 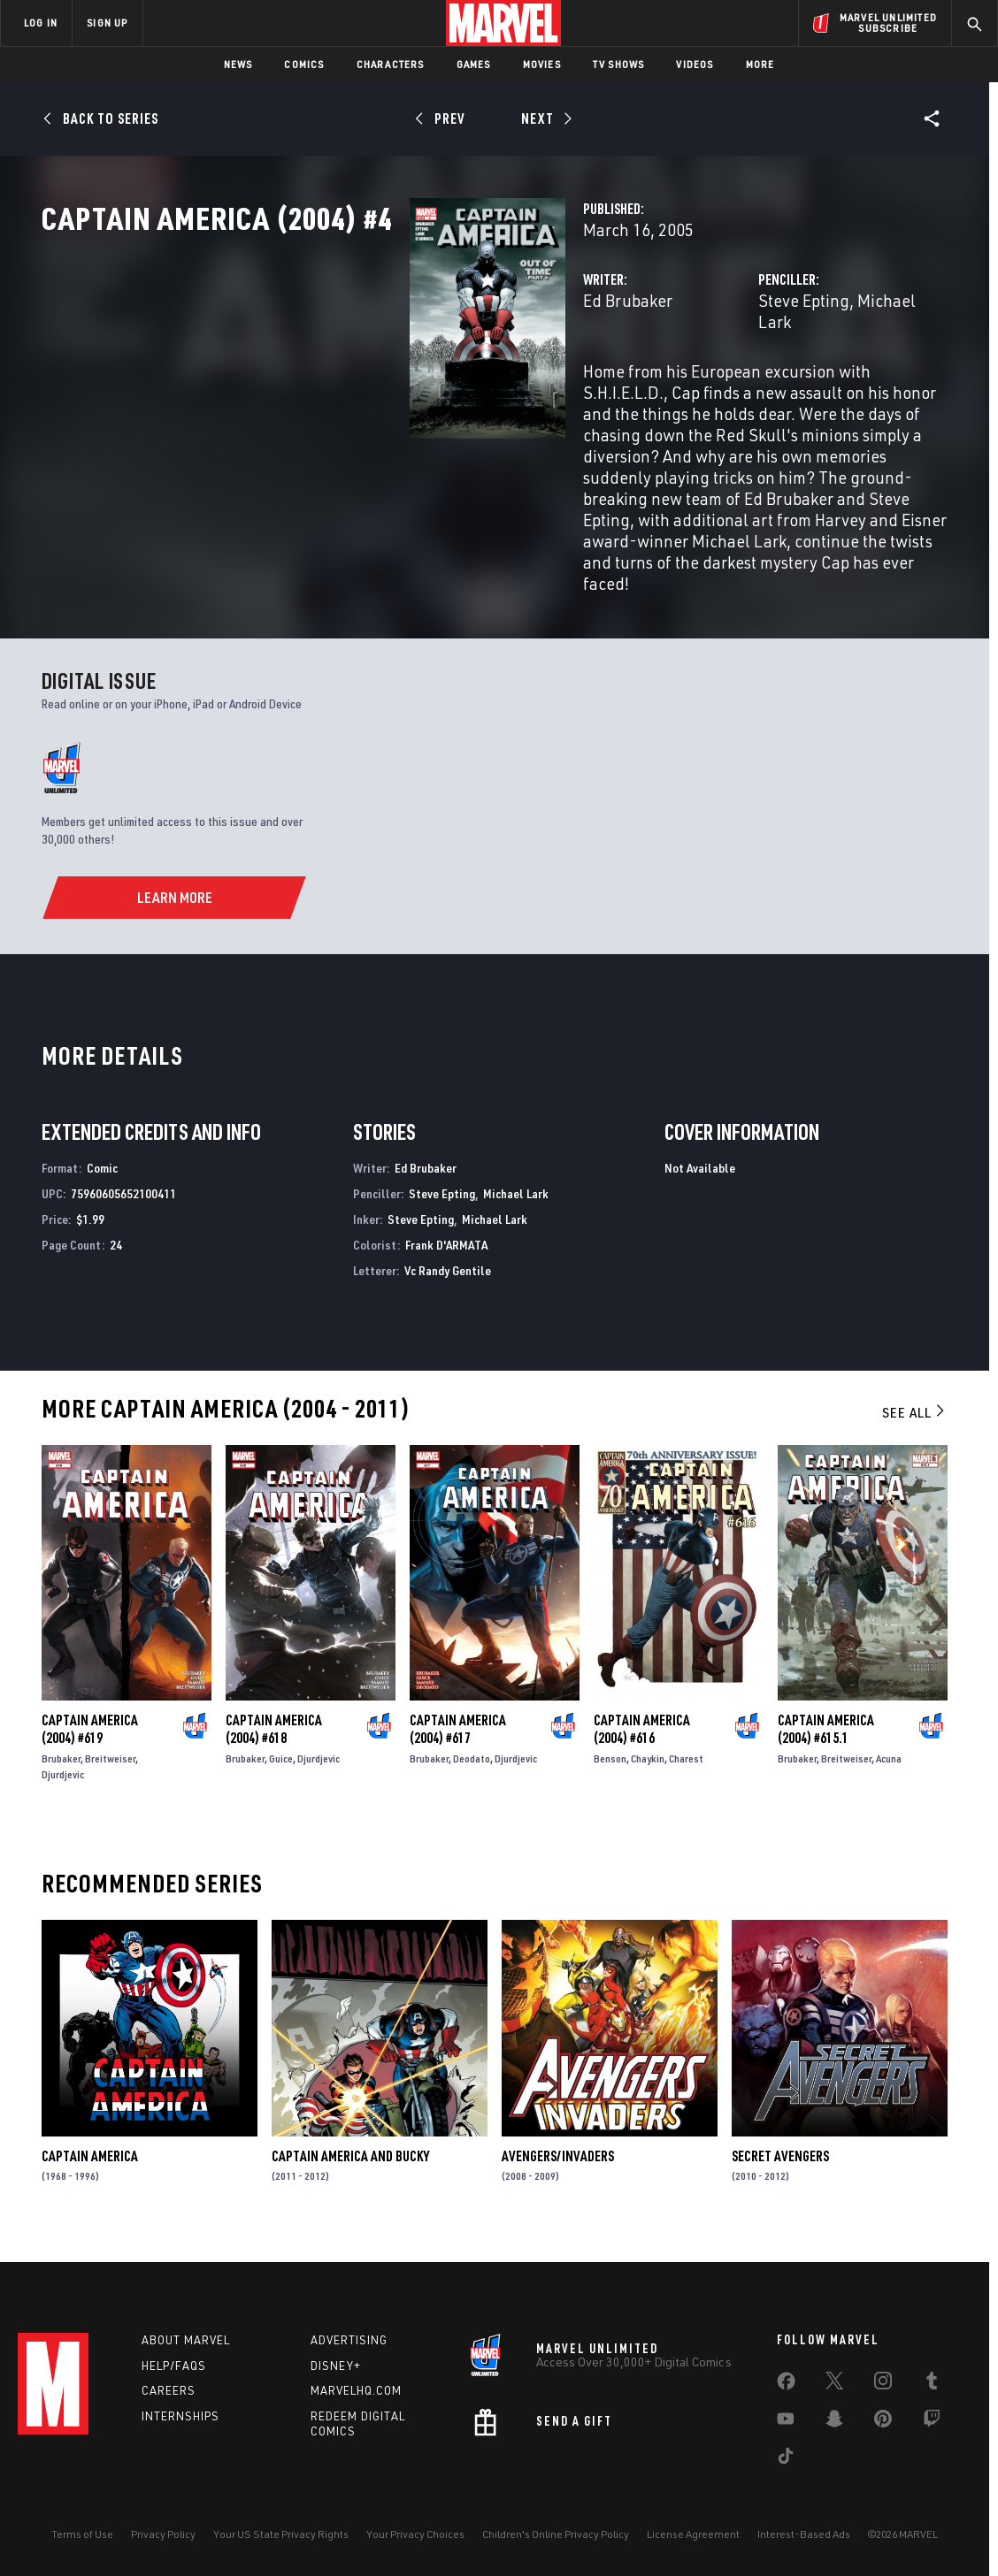 What do you see at coordinates (786, 2459) in the screenshot?
I see `[share on Tiktok]` at bounding box center [786, 2459].